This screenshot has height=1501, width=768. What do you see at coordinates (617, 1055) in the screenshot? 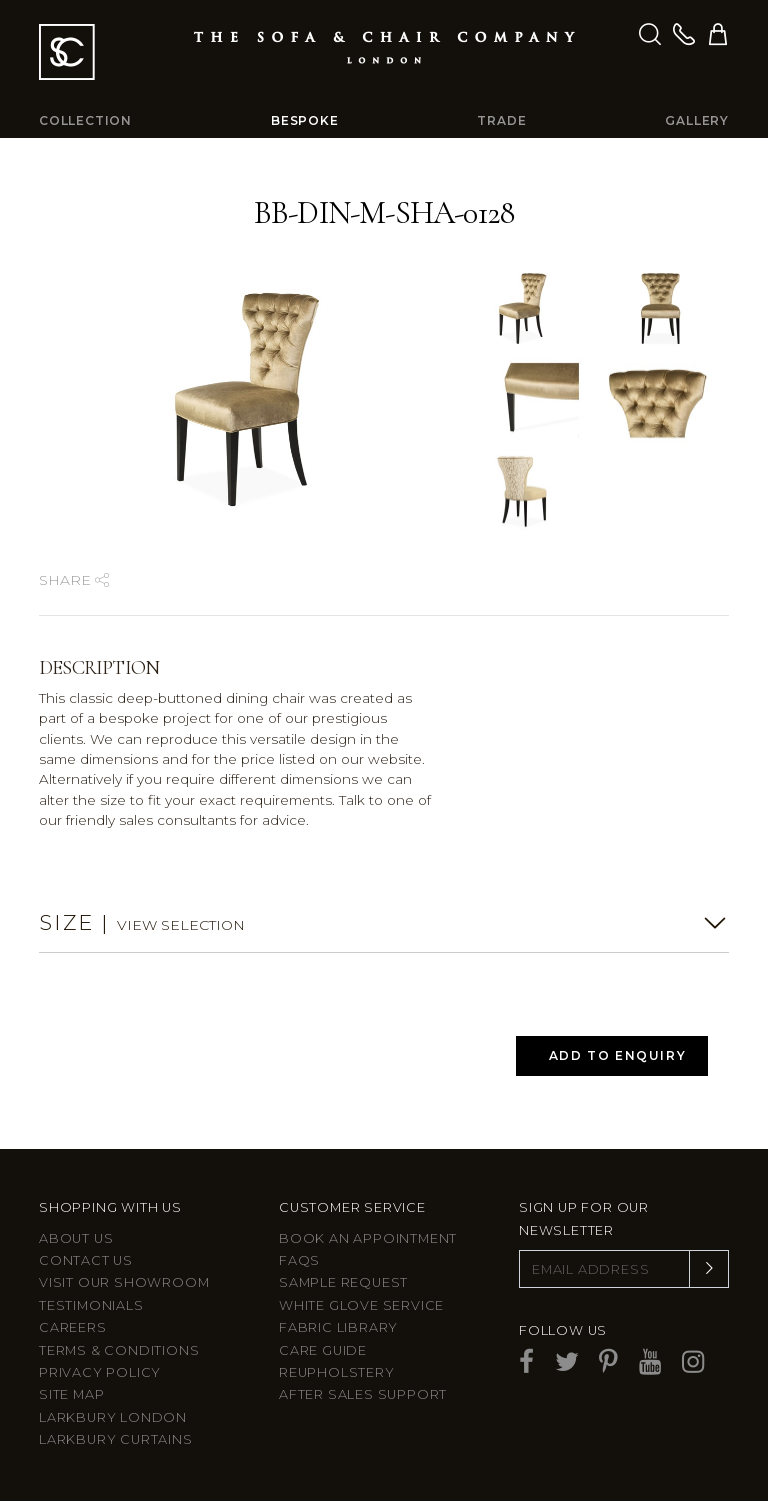
I see `Add to Enquiry` at bounding box center [617, 1055].